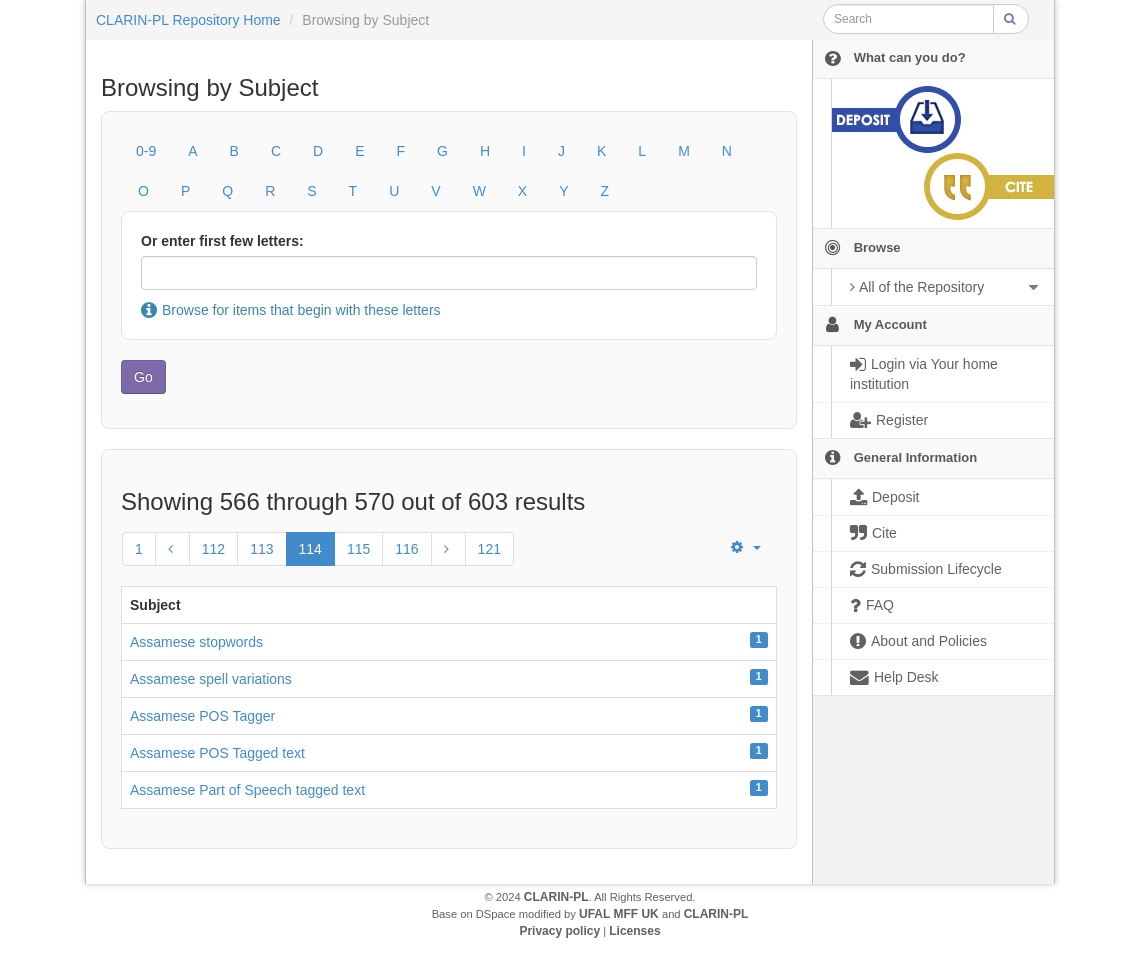 The image size is (1140, 955). What do you see at coordinates (634, 931) in the screenshot?
I see `Licenses` at bounding box center [634, 931].